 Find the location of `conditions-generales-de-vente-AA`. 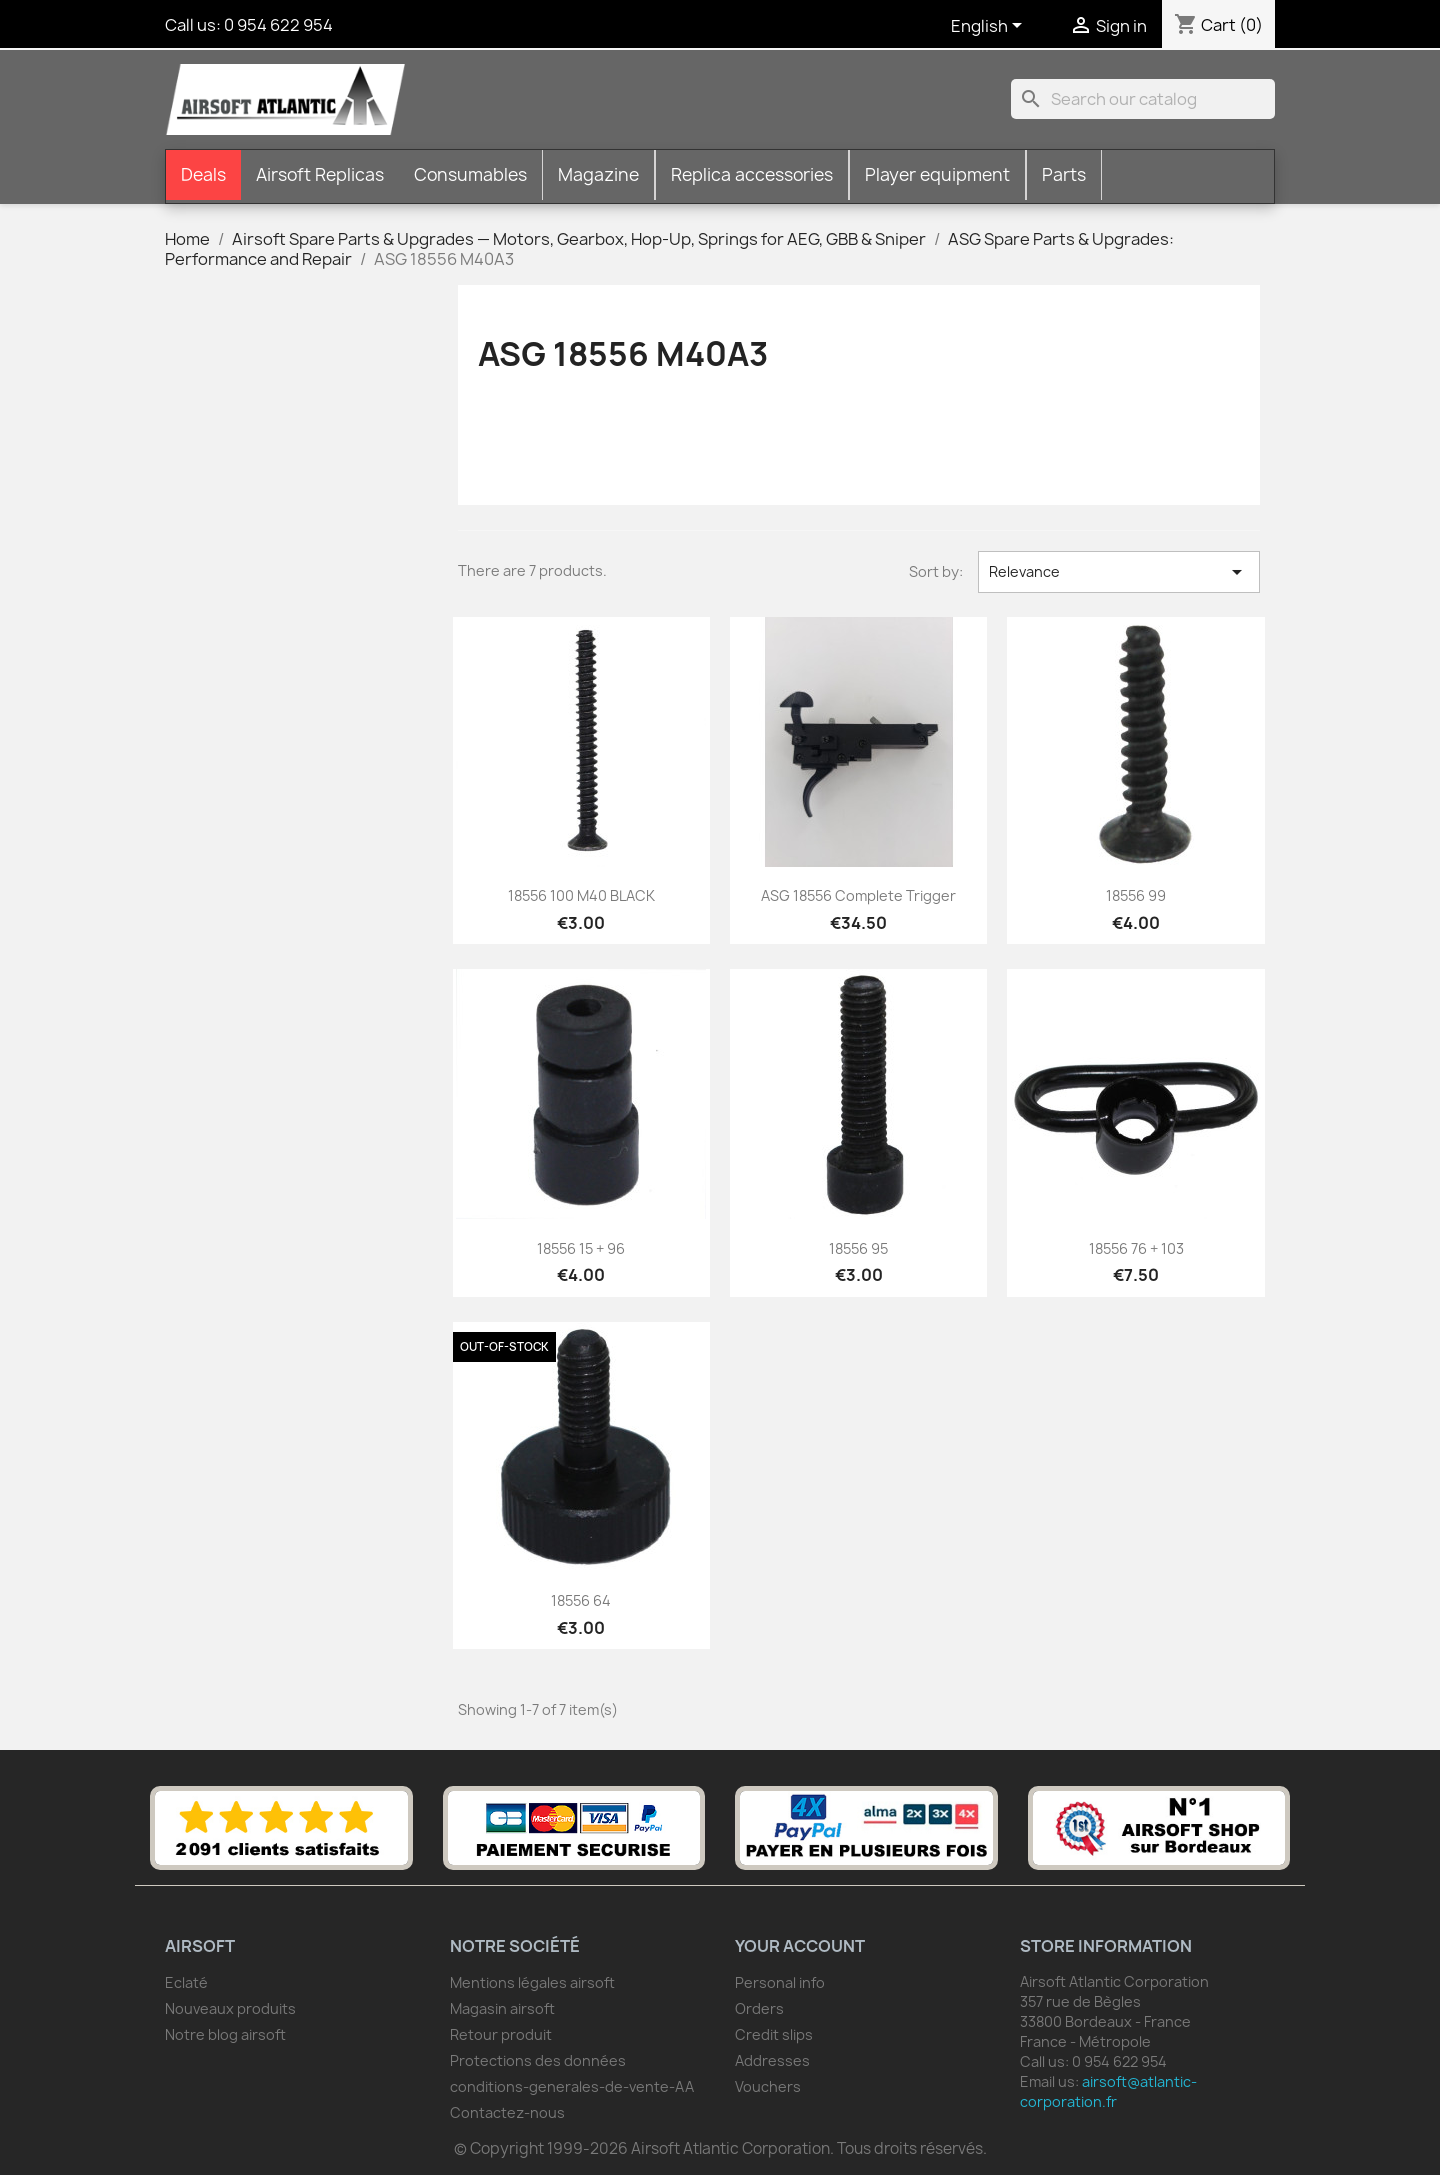

conditions-generales-de-vente-AA is located at coordinates (572, 2086).